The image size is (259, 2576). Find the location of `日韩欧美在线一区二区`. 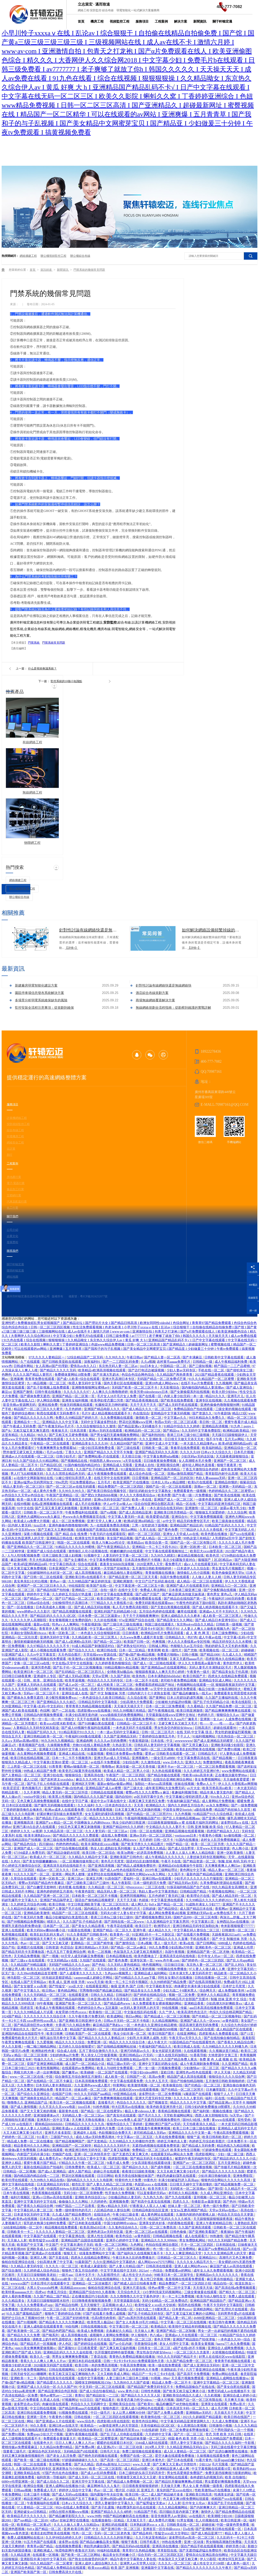

日韩欧美在线一区二区 is located at coordinates (183, 2524).